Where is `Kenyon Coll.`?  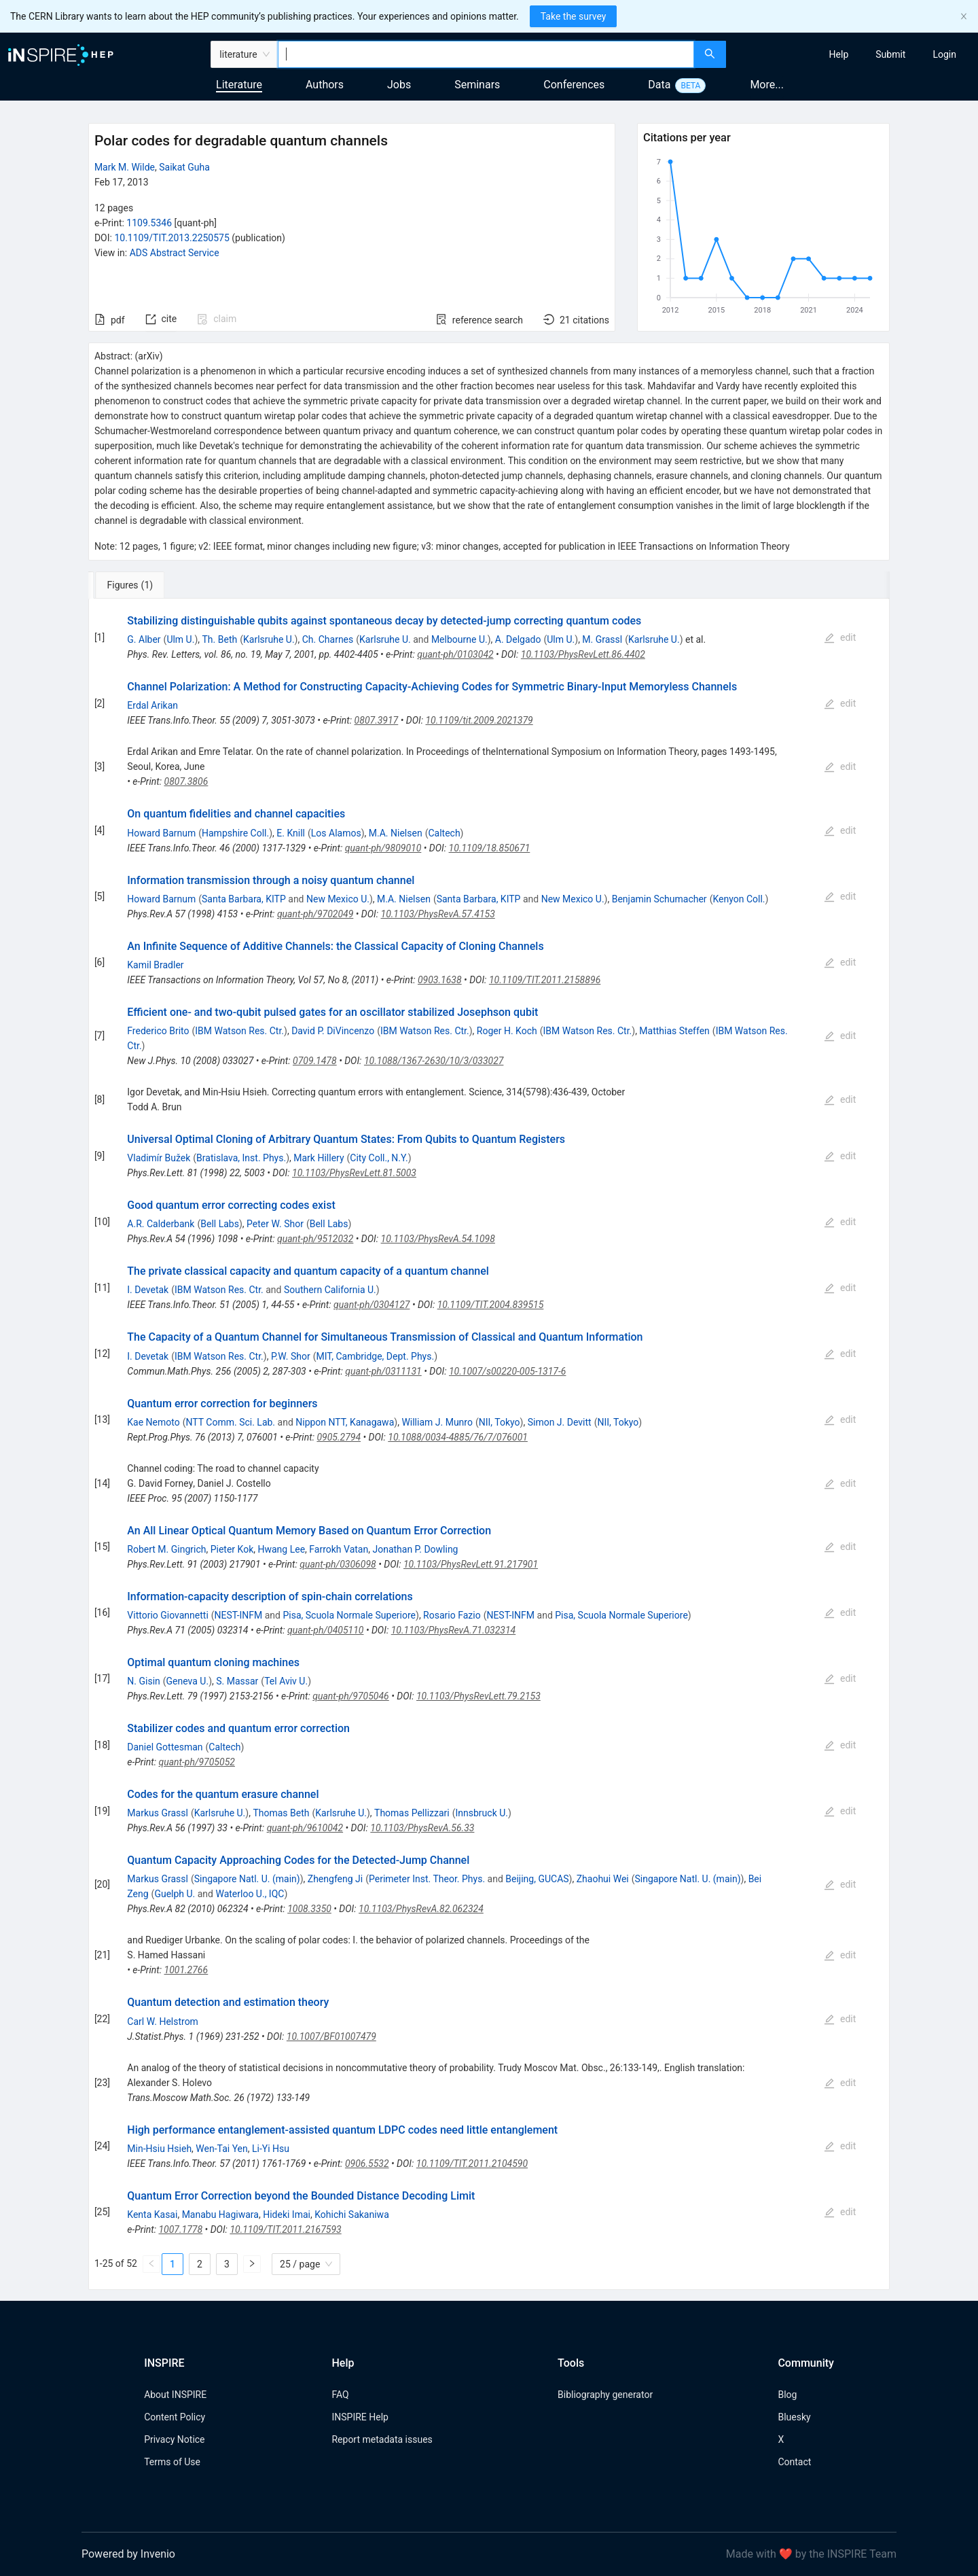
Kenyon Coll. is located at coordinates (738, 899).